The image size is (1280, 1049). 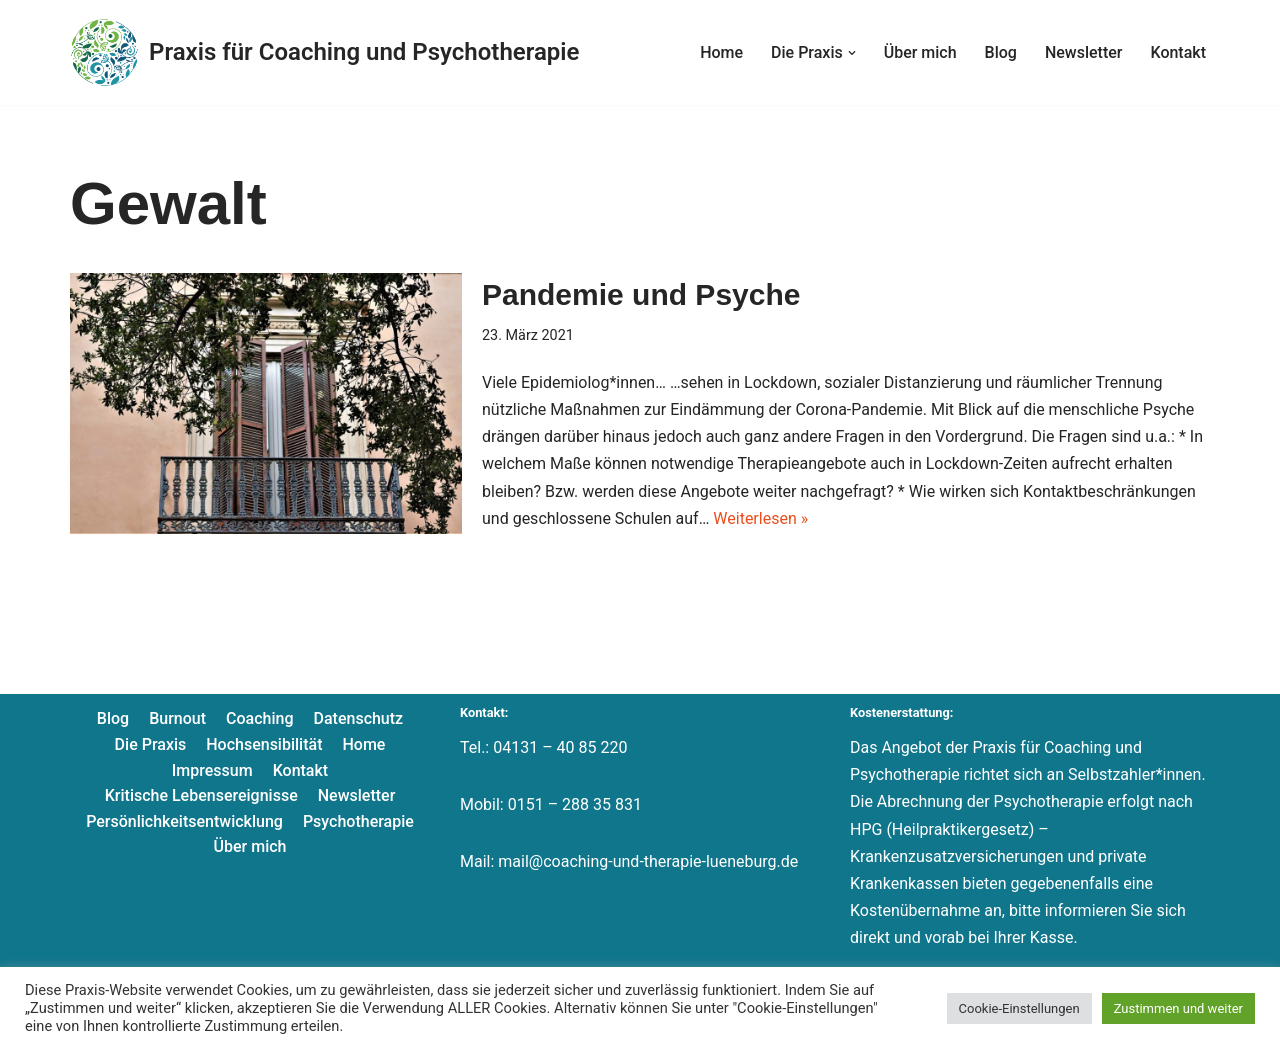 I want to click on Über mich, so click(x=920, y=52).